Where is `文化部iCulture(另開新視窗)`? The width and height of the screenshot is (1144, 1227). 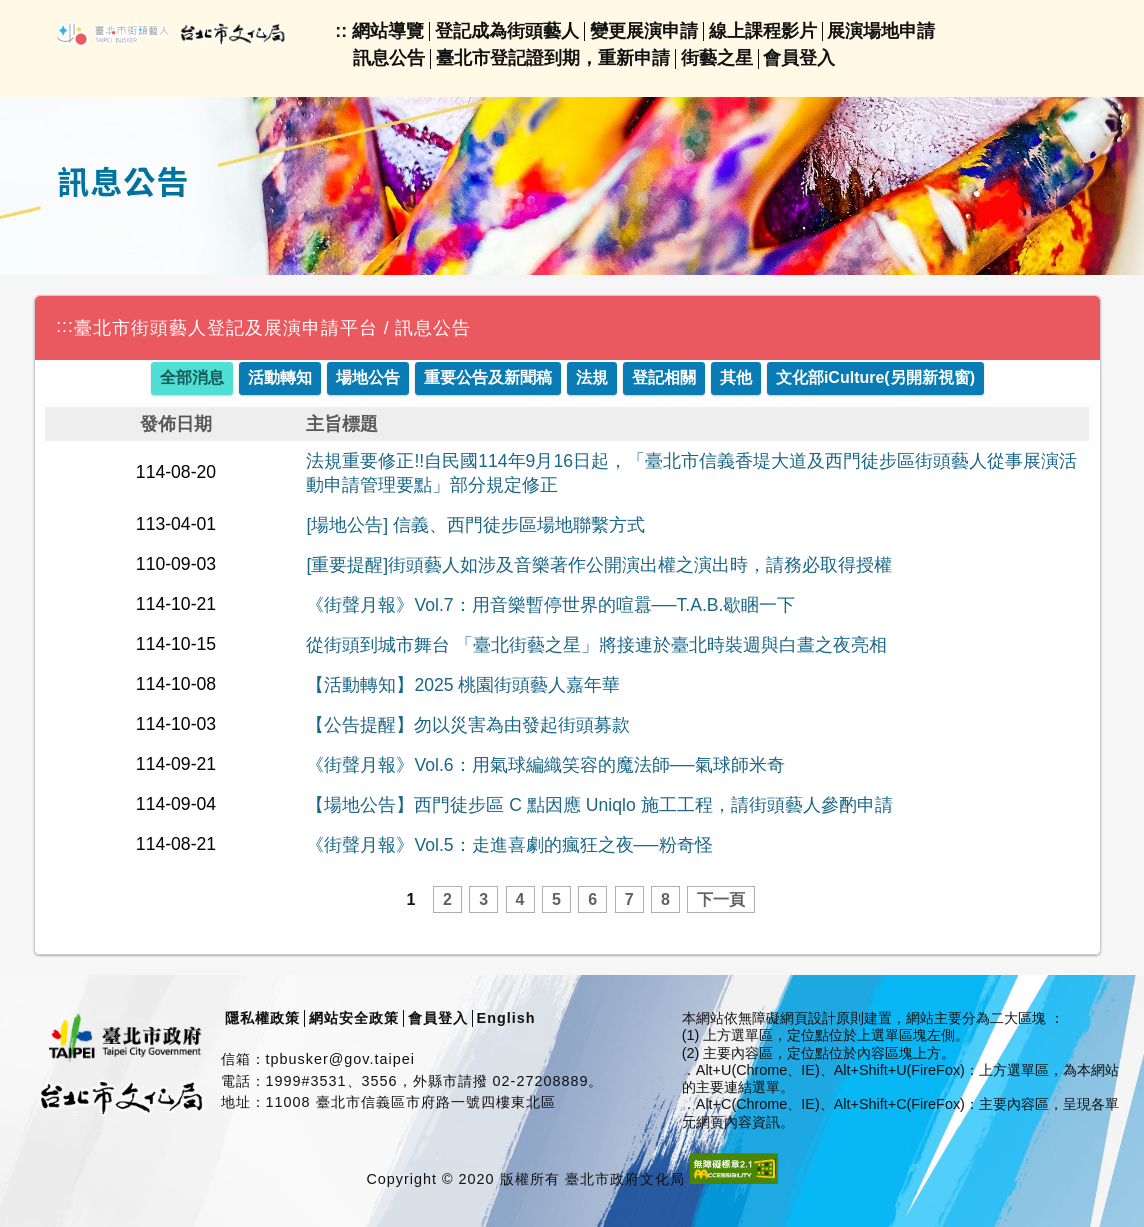 文化部iCulture(另開新視窗) is located at coordinates (875, 377).